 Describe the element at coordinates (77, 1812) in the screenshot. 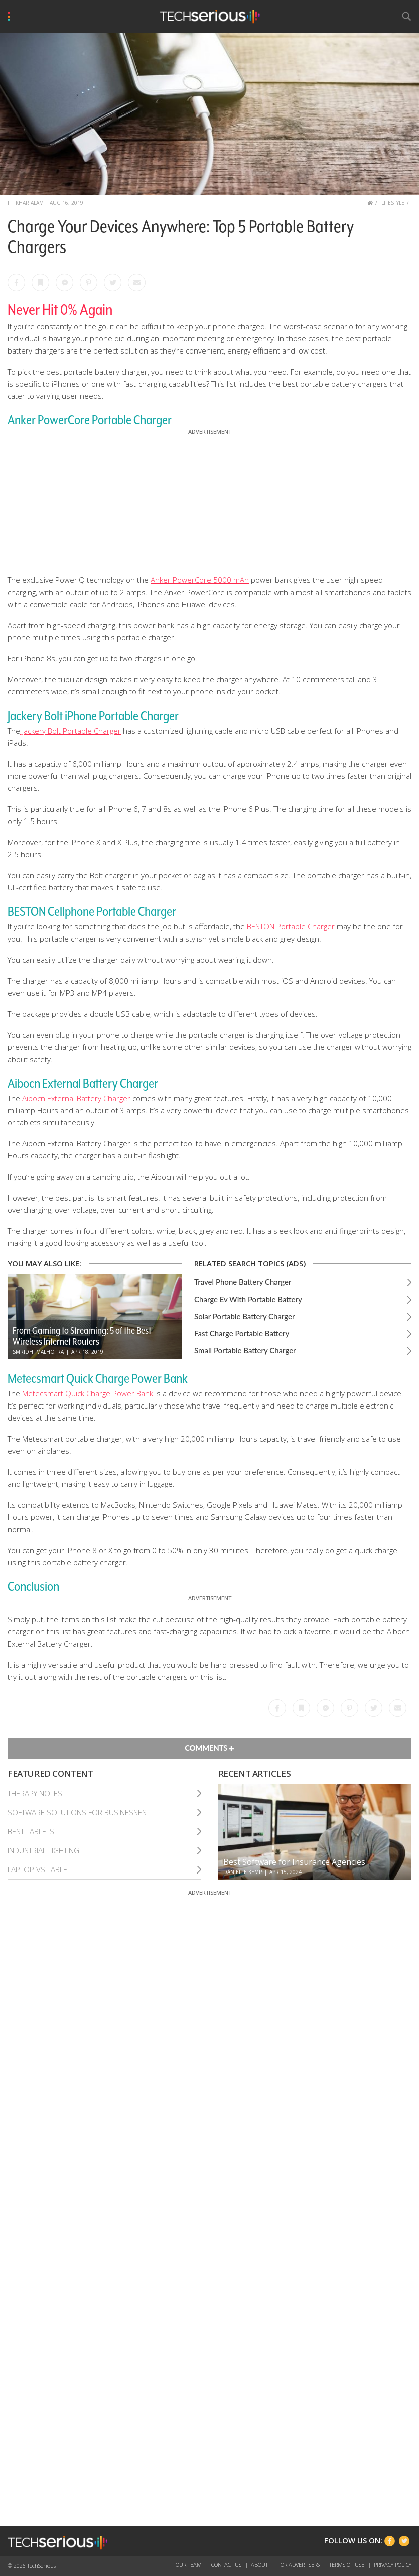

I see `Software Solutions For Businesses` at that location.